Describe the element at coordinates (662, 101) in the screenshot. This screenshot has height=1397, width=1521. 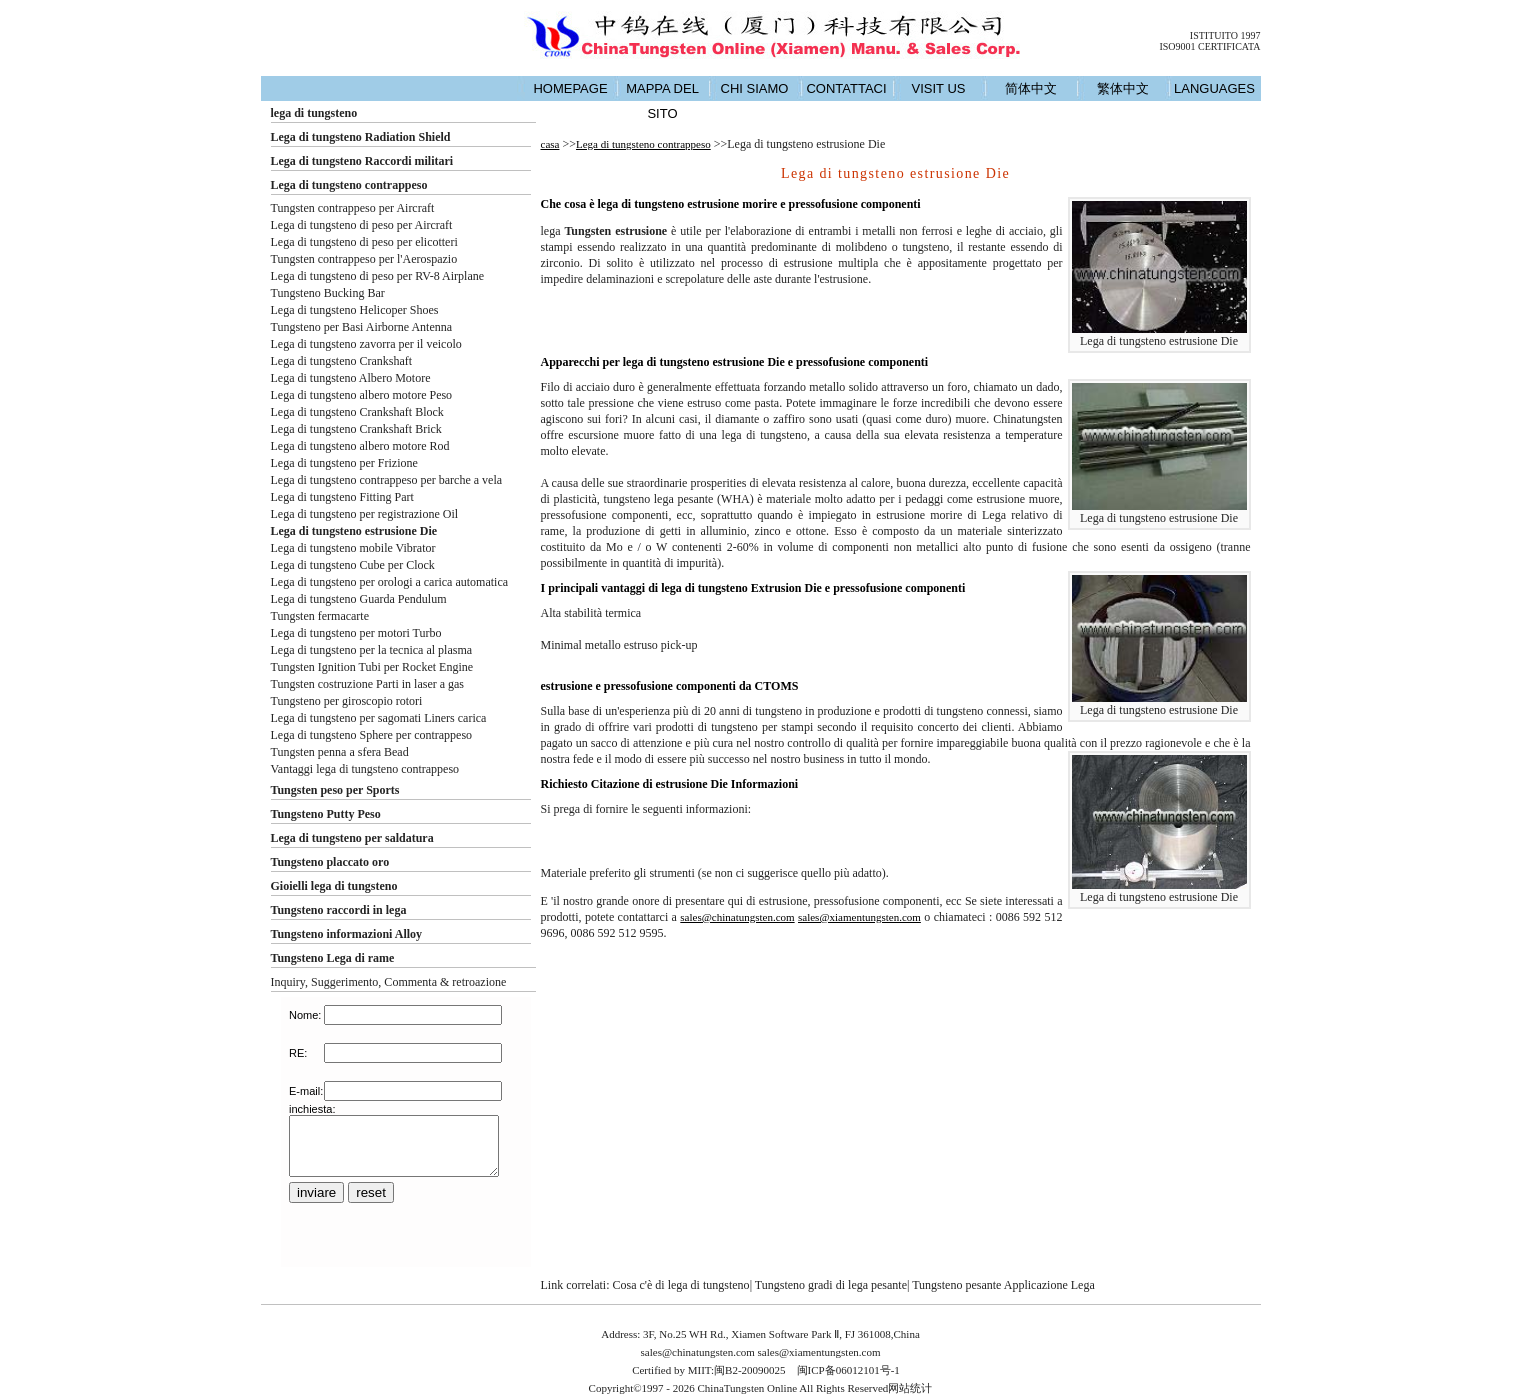
I see `MAPPA DEL SITO` at that location.